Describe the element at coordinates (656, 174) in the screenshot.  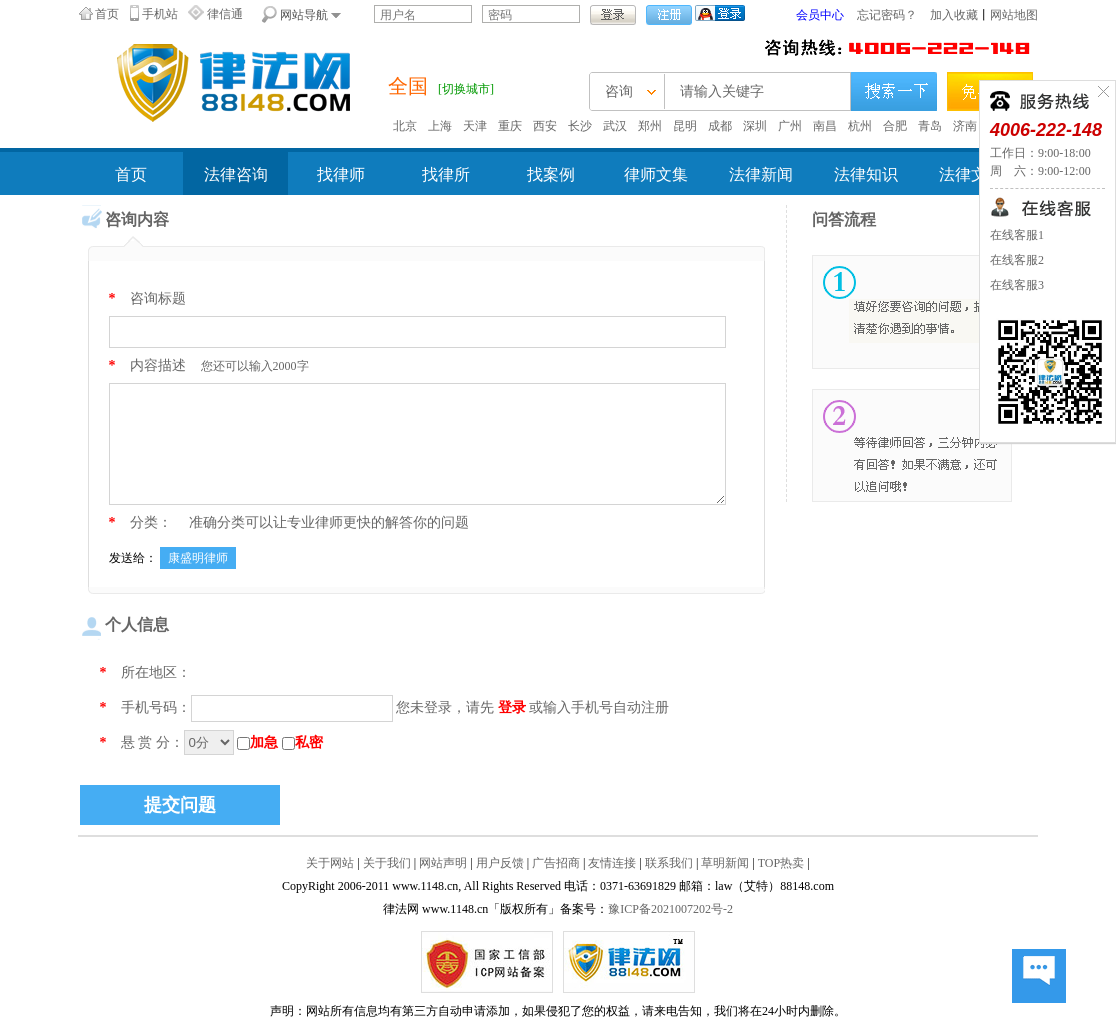
I see `律师文集` at that location.